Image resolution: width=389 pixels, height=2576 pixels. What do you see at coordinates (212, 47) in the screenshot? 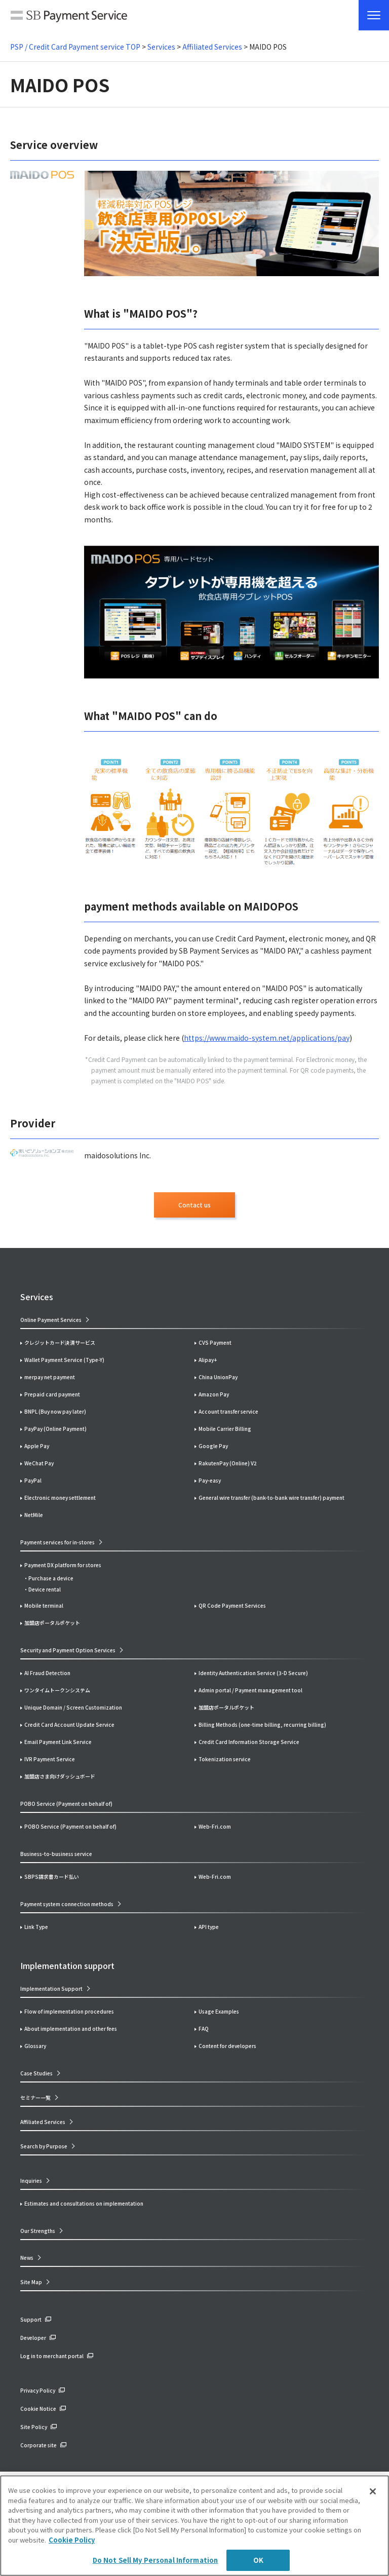
I see `Affiliated Services` at bounding box center [212, 47].